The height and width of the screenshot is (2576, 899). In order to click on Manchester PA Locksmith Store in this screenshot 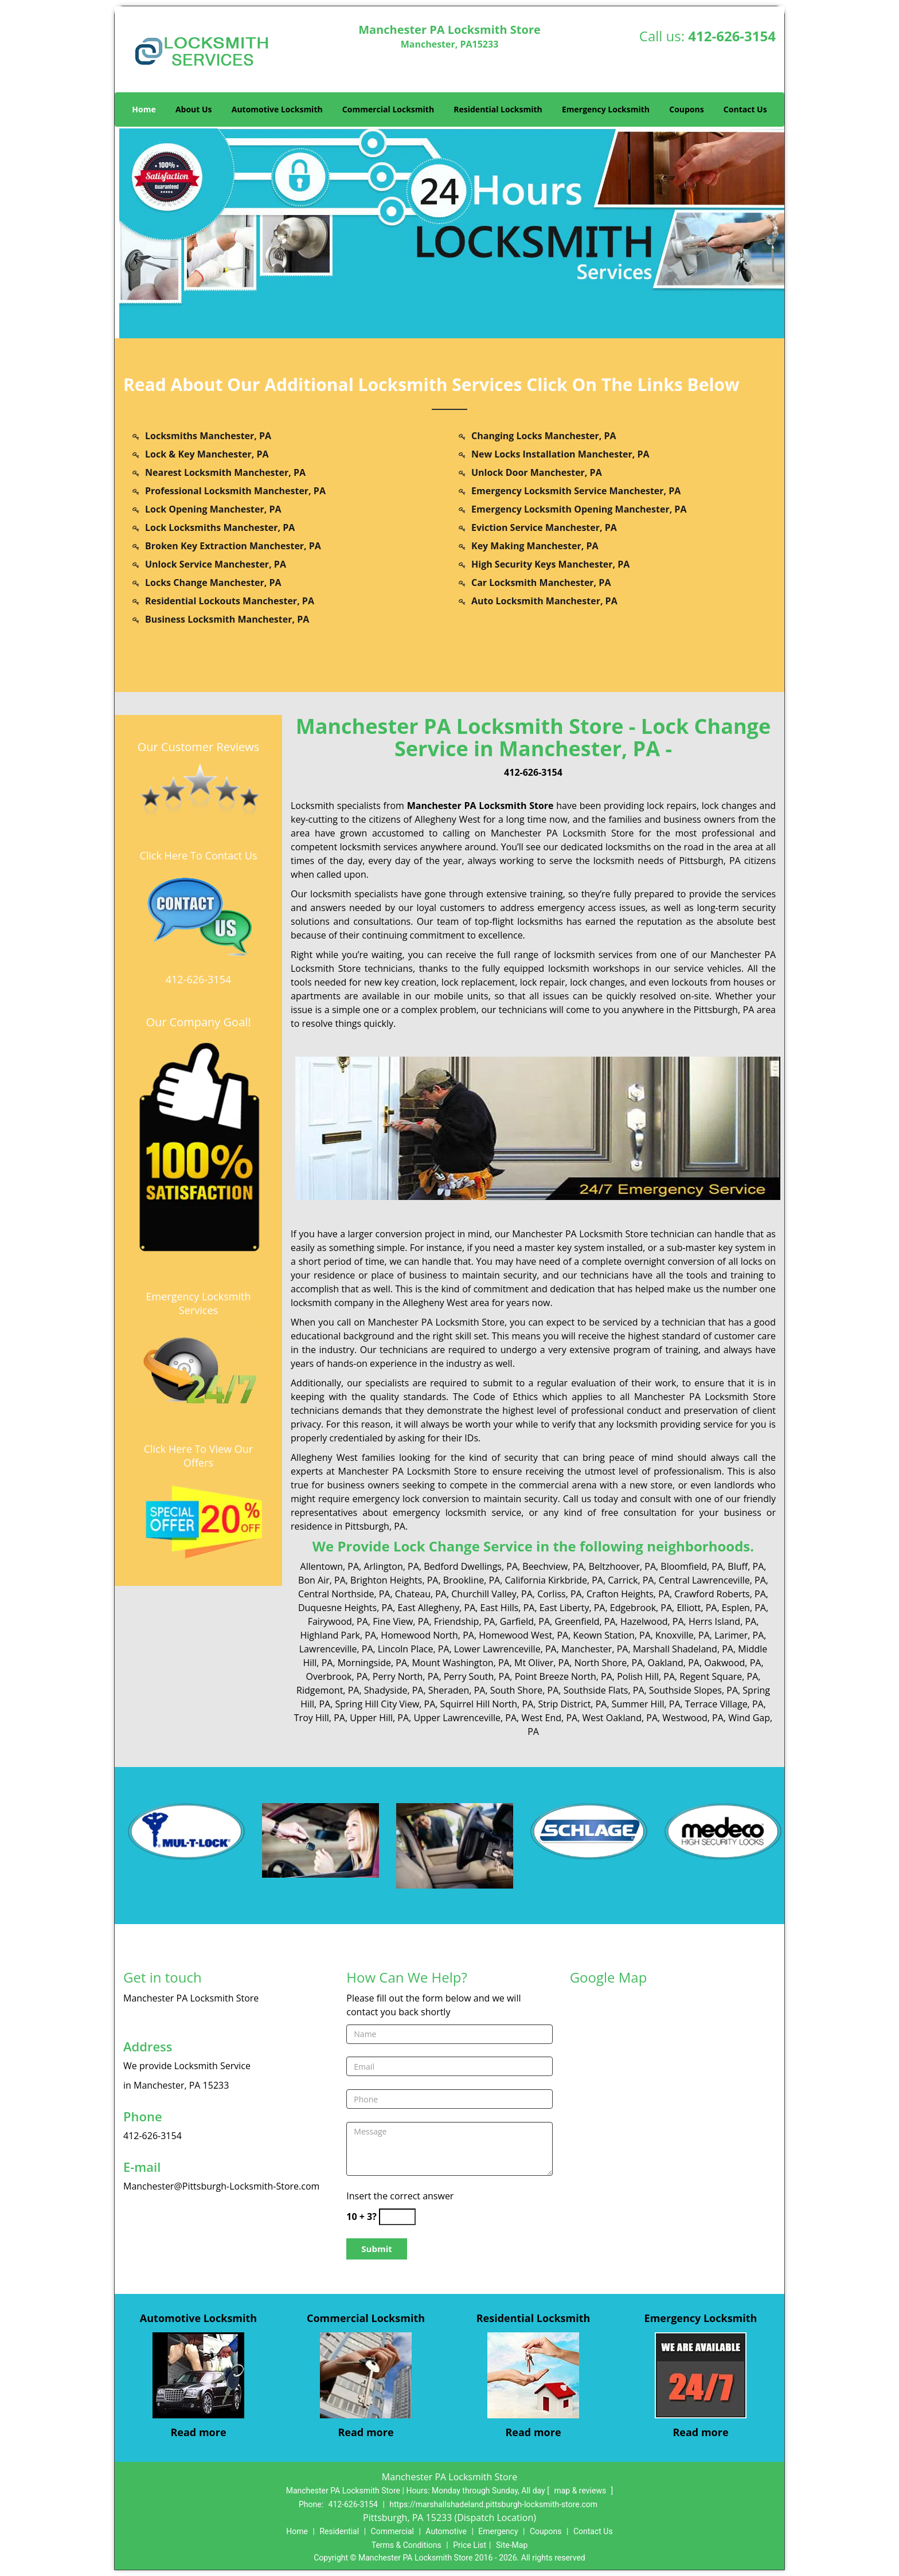, I will do `click(480, 805)`.